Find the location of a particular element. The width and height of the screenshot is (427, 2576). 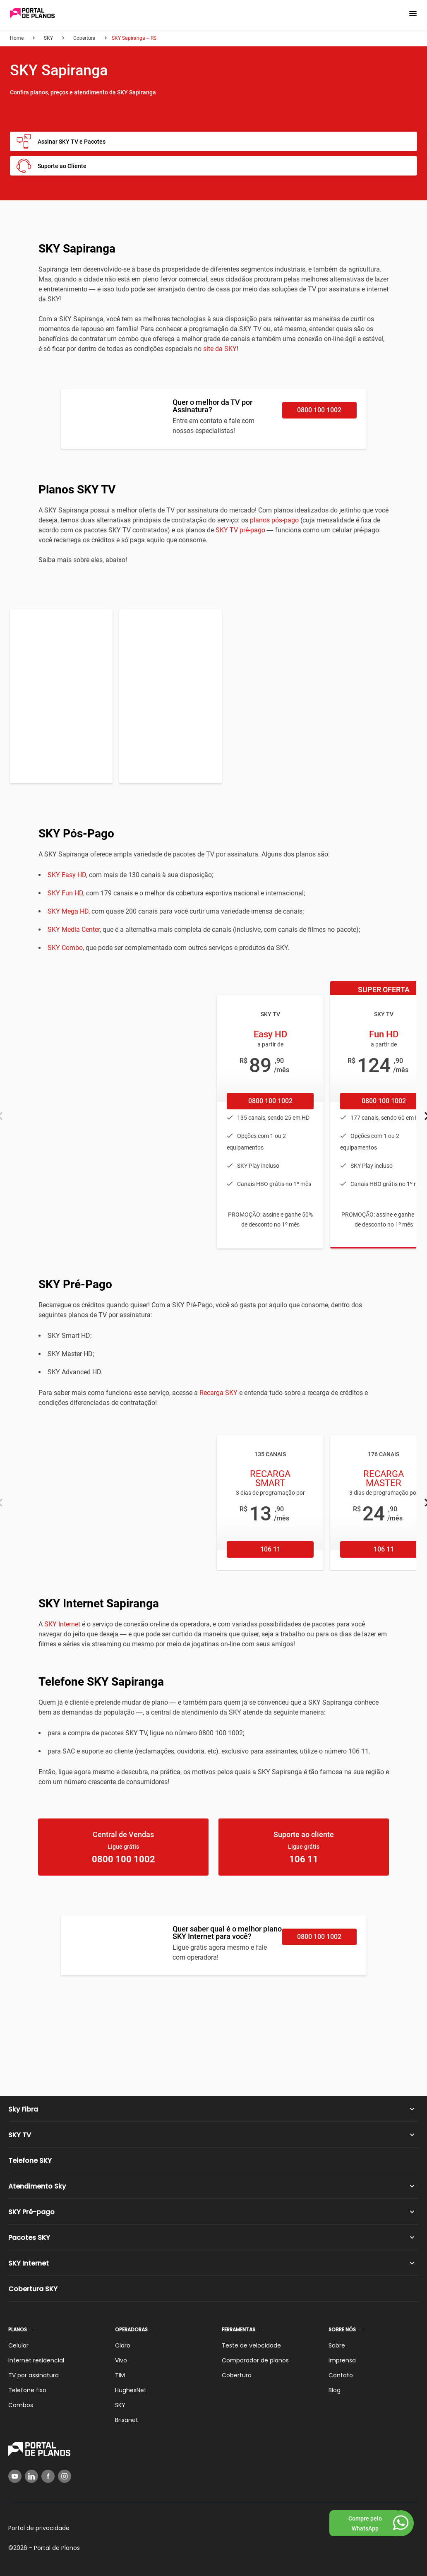

SKY is located at coordinates (120, 2405).